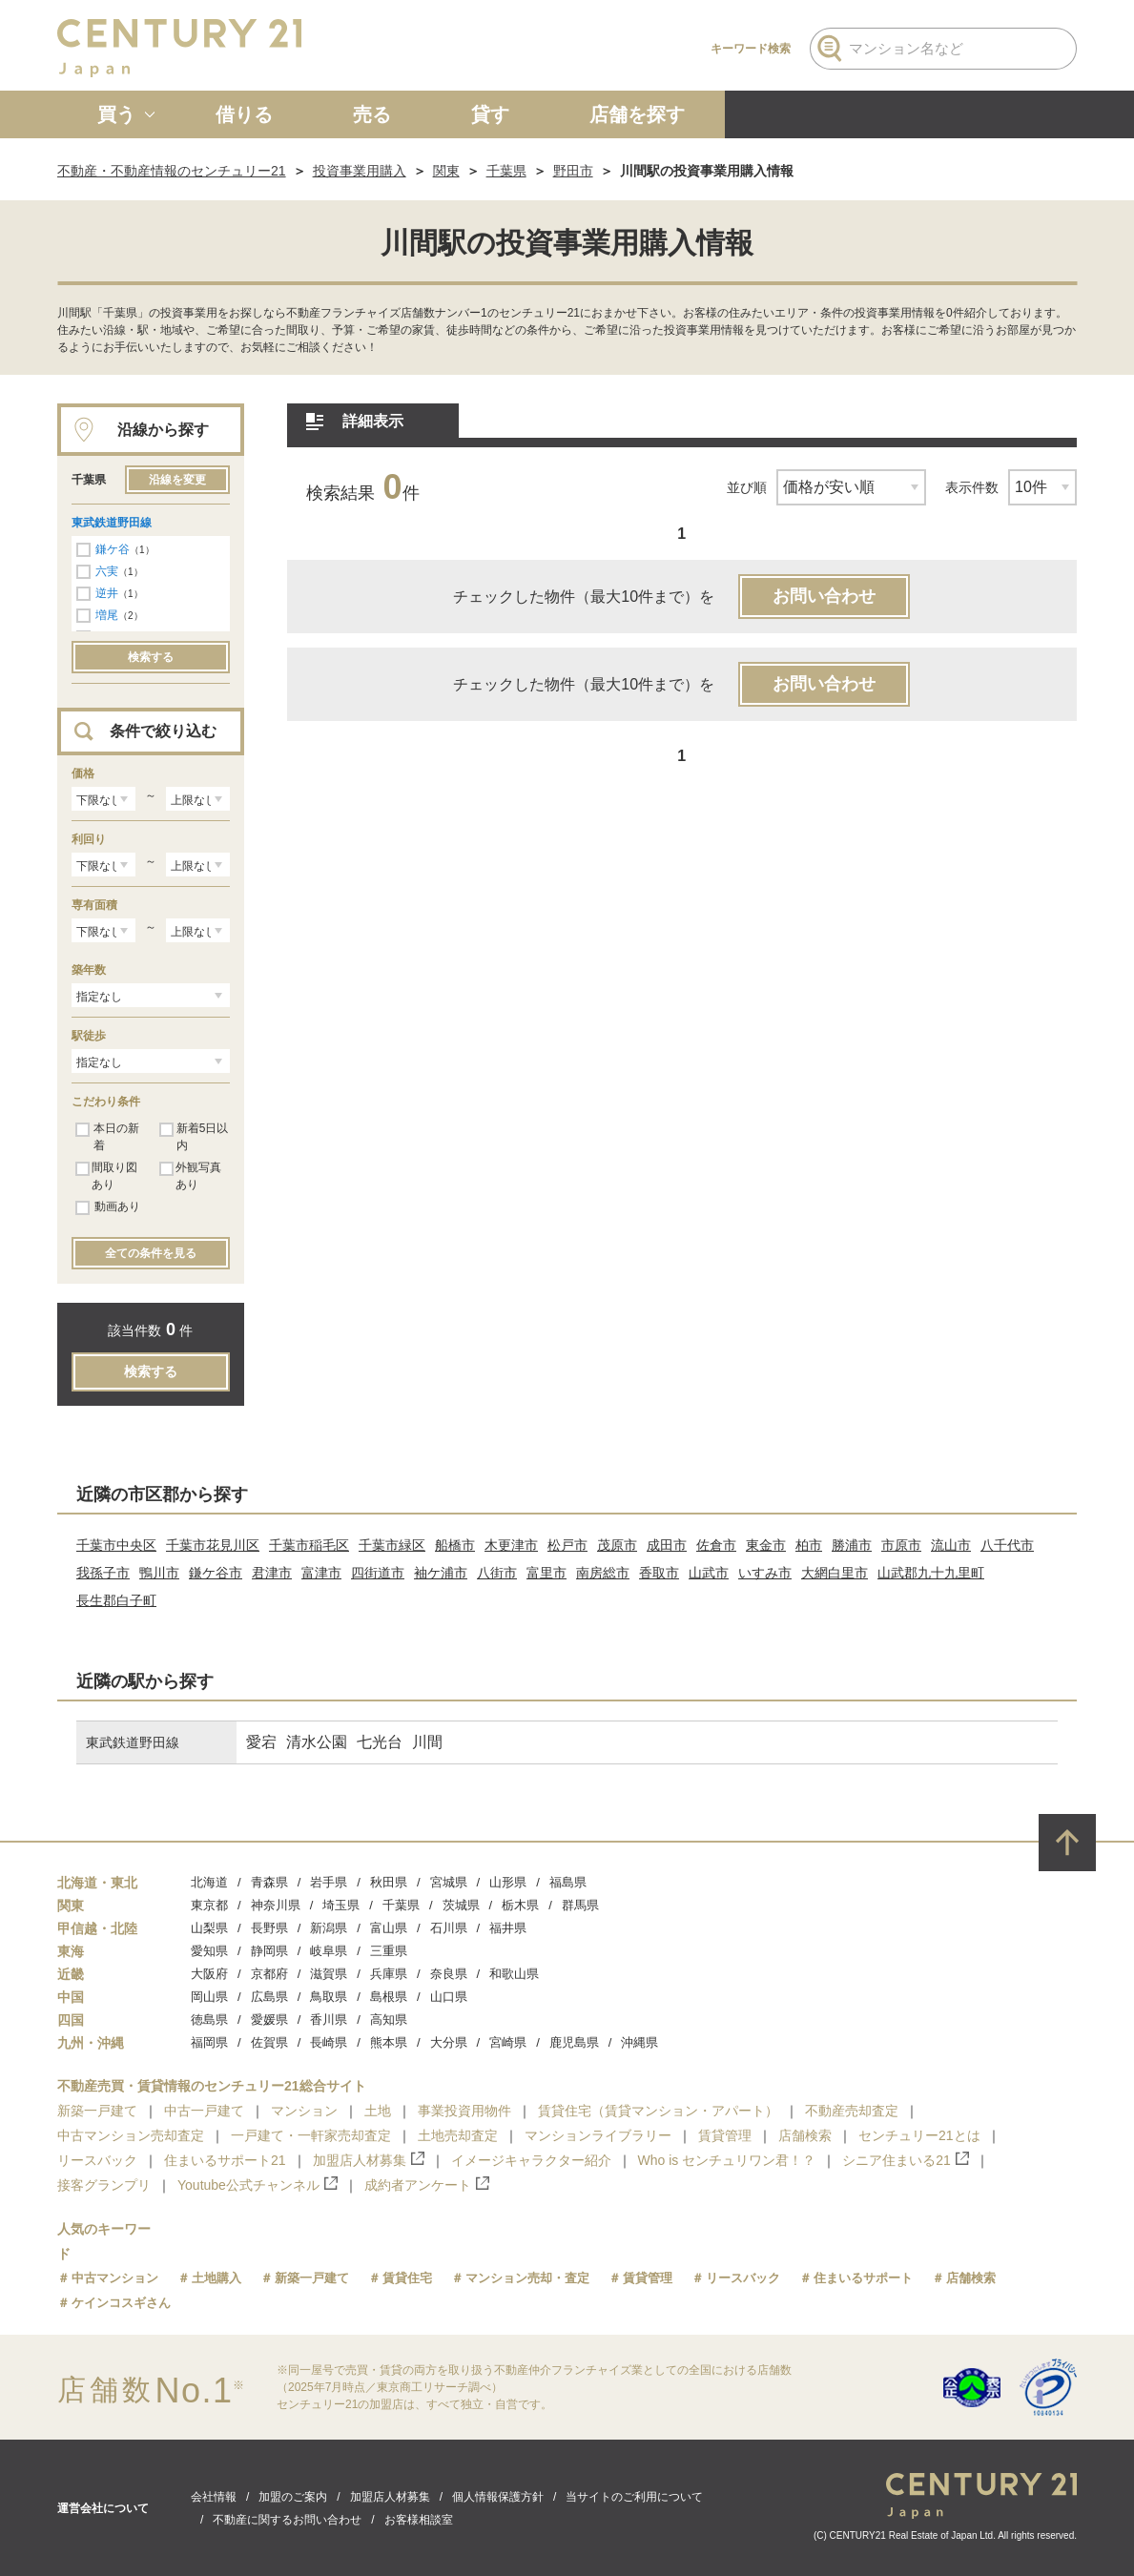 The width and height of the screenshot is (1134, 2576). What do you see at coordinates (304, 2110) in the screenshot?
I see `マンション` at bounding box center [304, 2110].